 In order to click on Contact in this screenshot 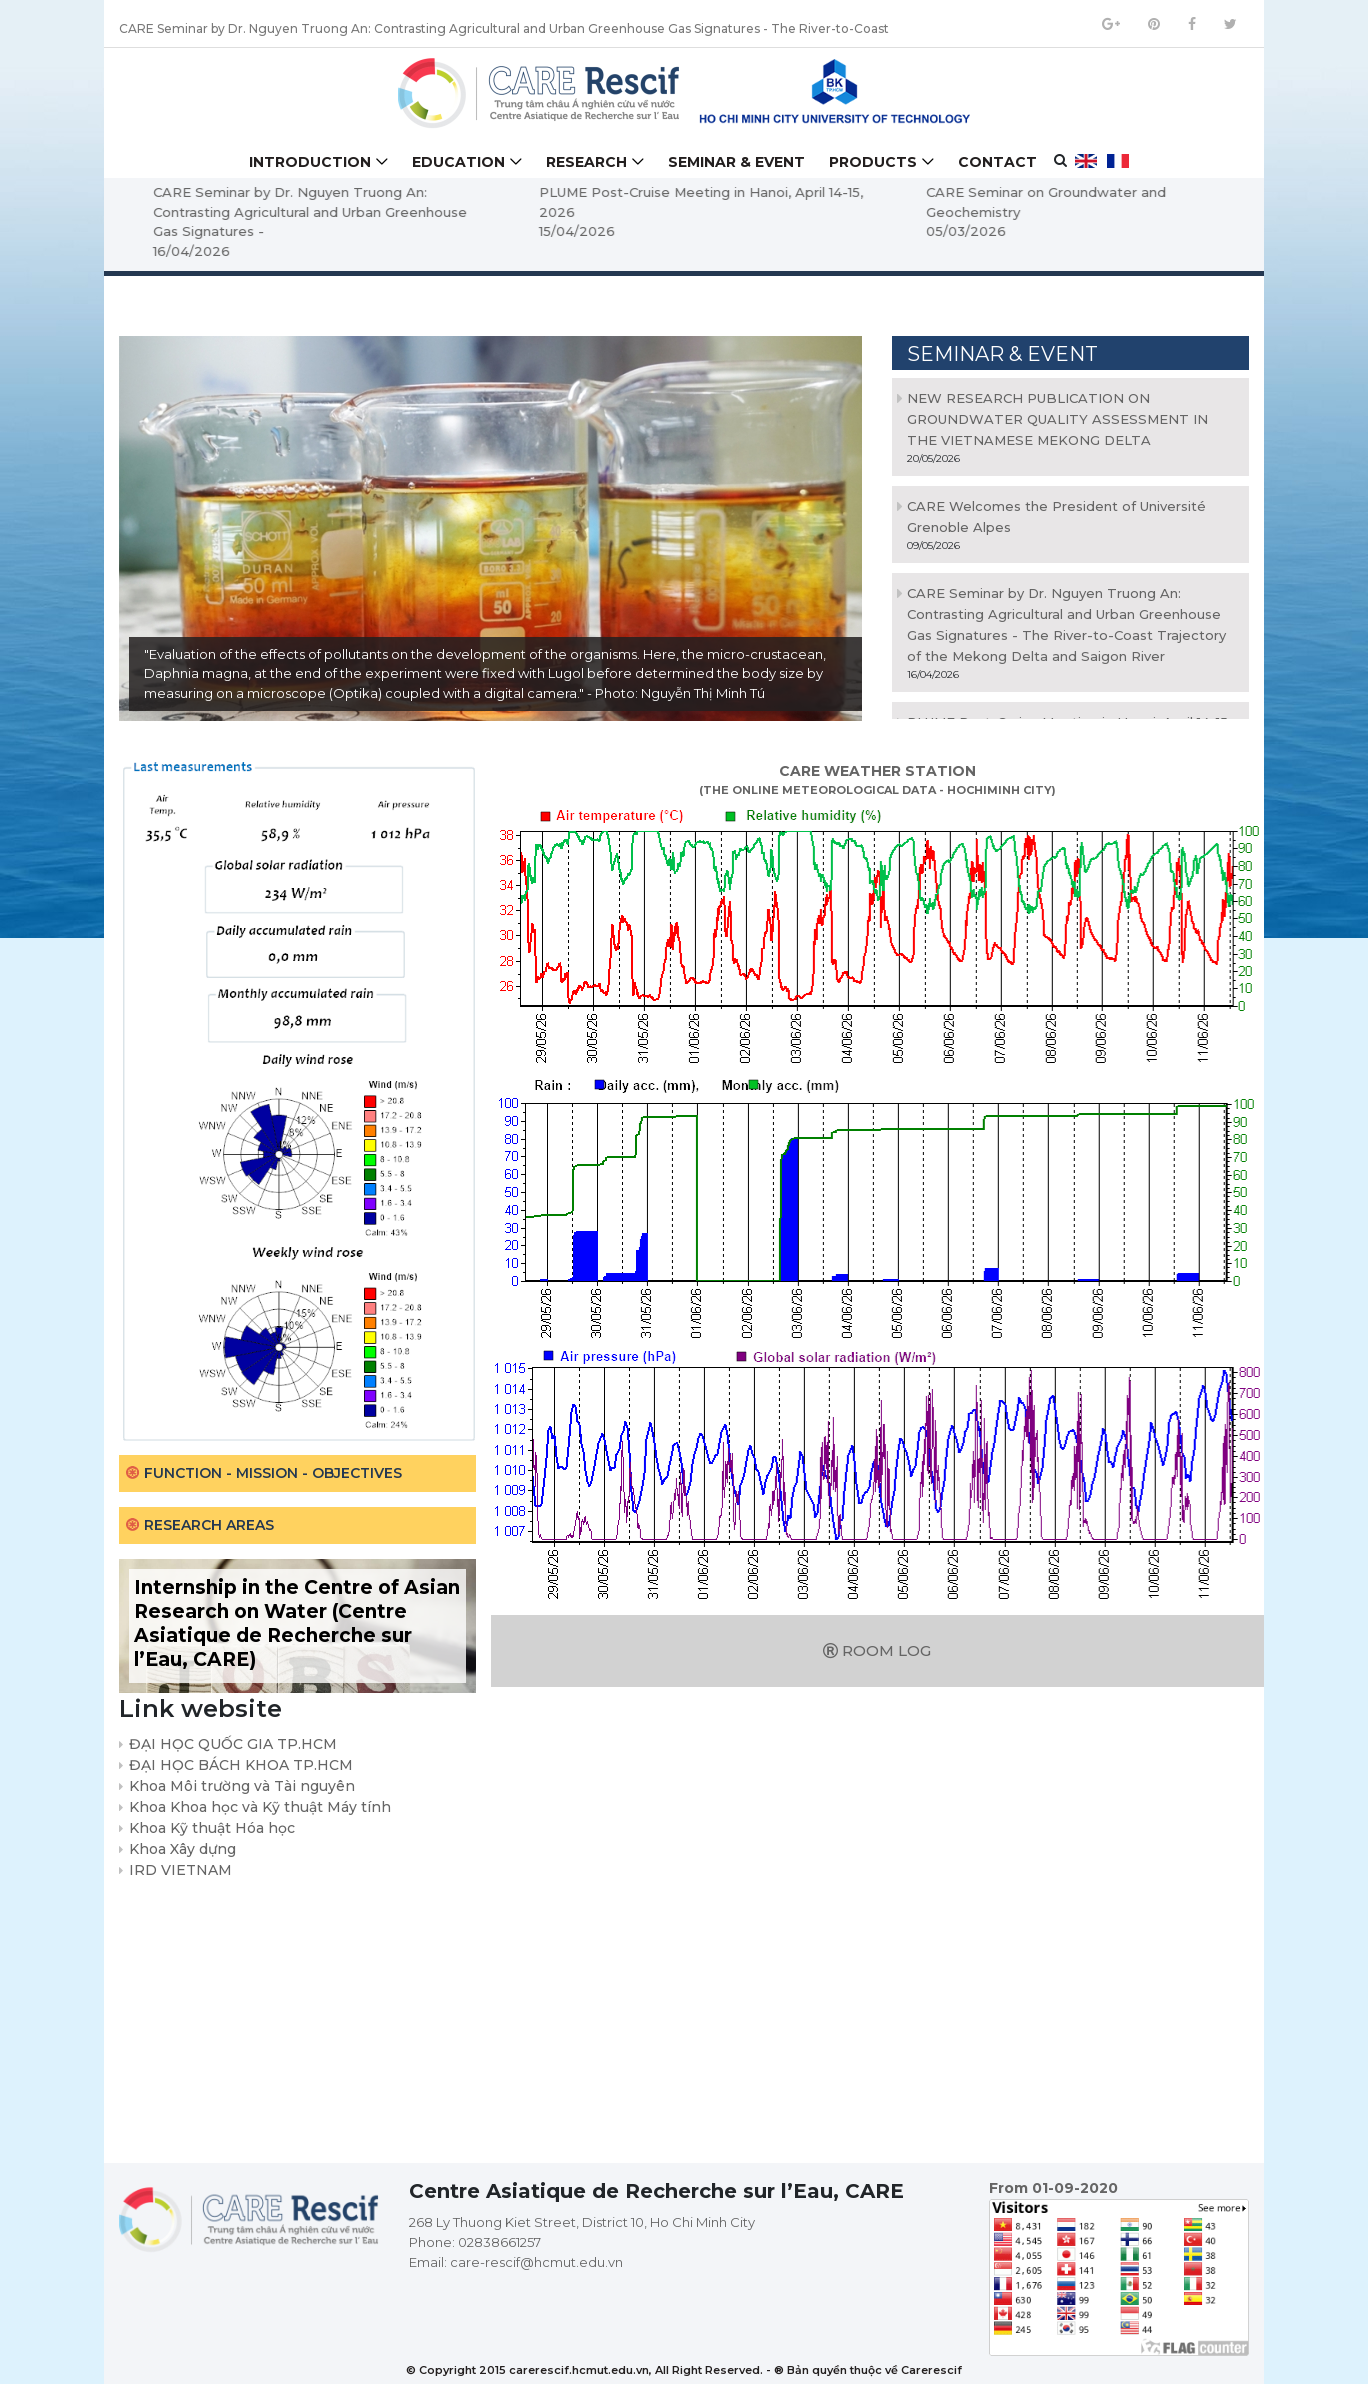, I will do `click(997, 162)`.